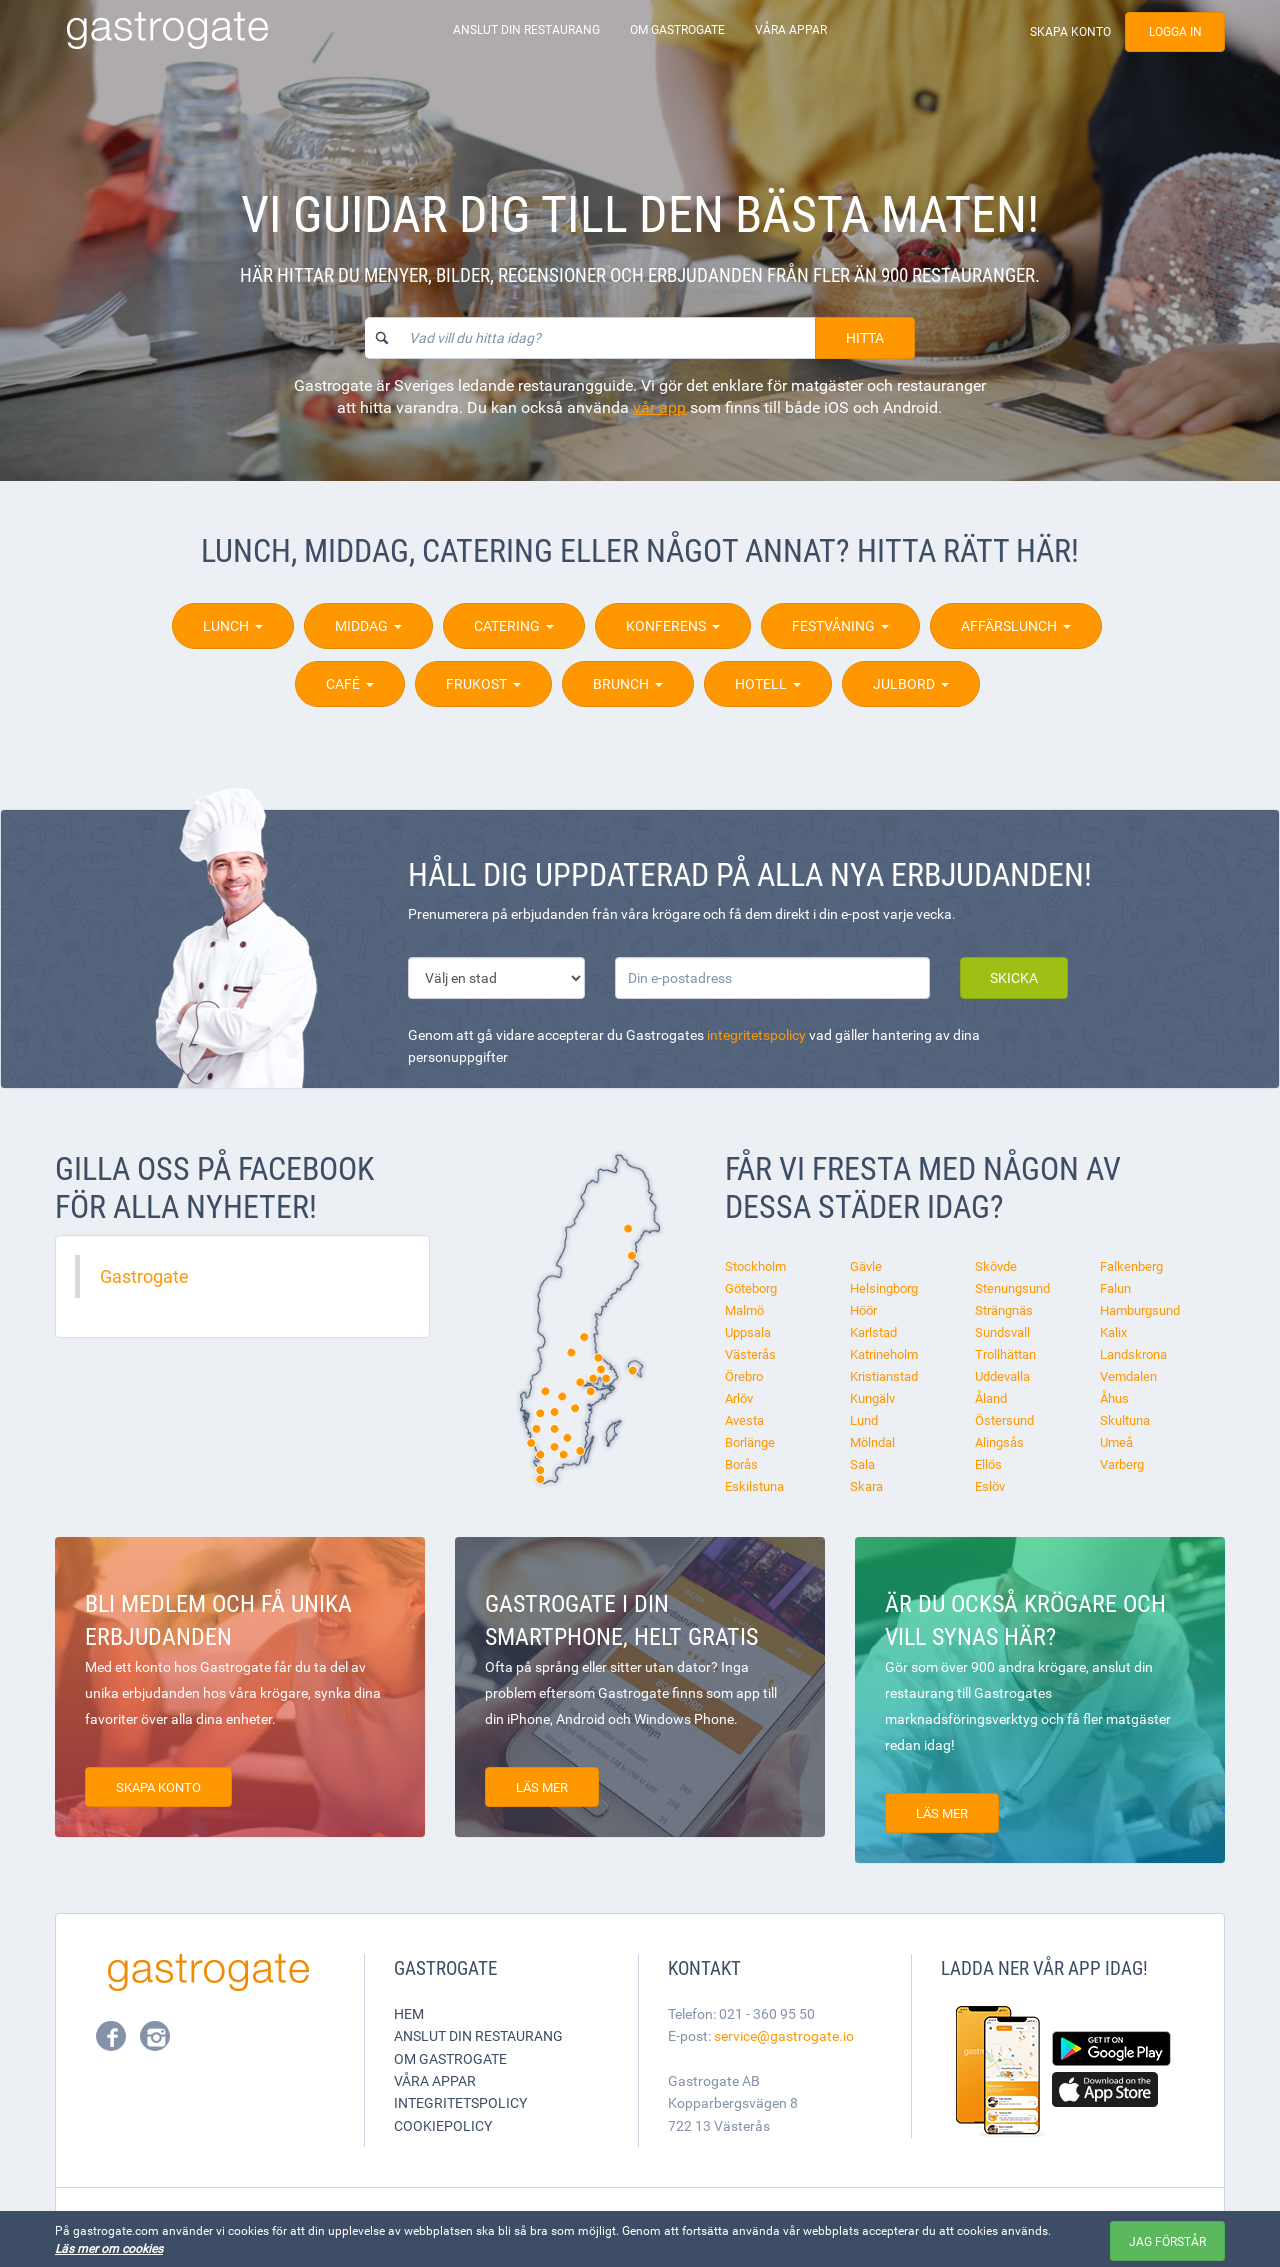 This screenshot has height=2267, width=1280. Describe the element at coordinates (990, 1486) in the screenshot. I see `Eslöv` at that location.